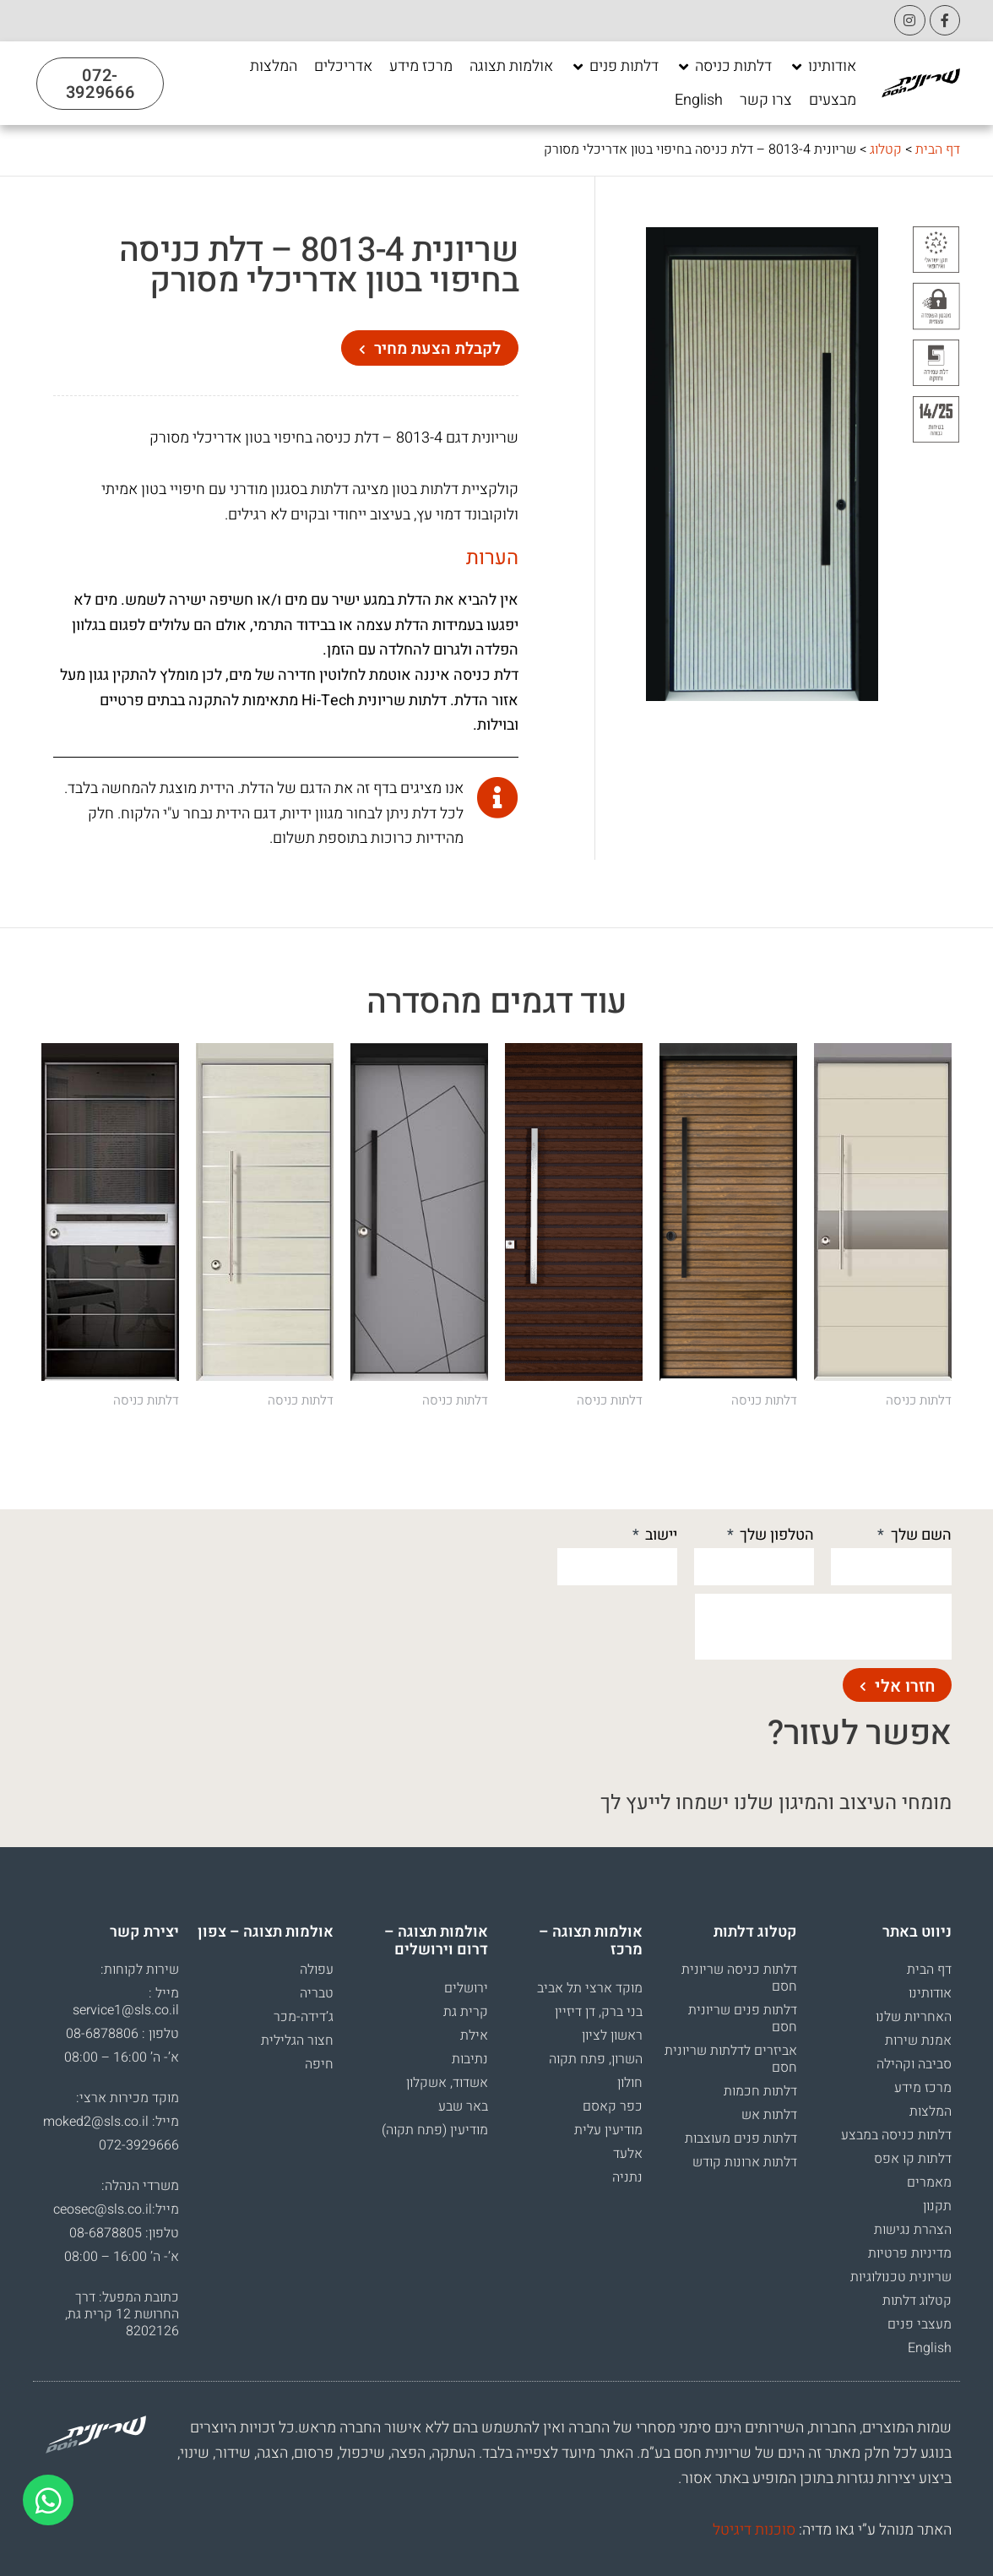  I want to click on אודותינו, so click(930, 1993).